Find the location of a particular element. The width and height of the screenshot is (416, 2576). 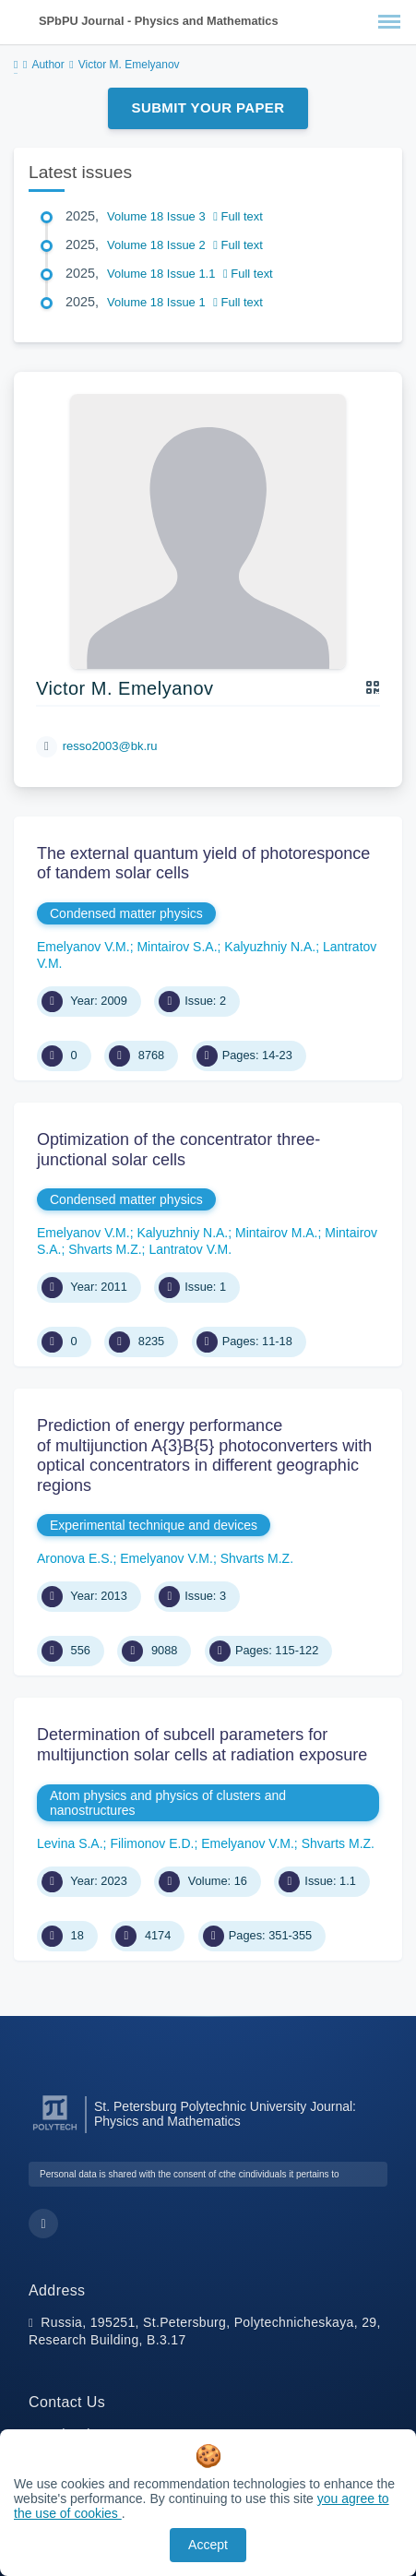

Atom physics and physics of clusters and nanostructures is located at coordinates (168, 1803).